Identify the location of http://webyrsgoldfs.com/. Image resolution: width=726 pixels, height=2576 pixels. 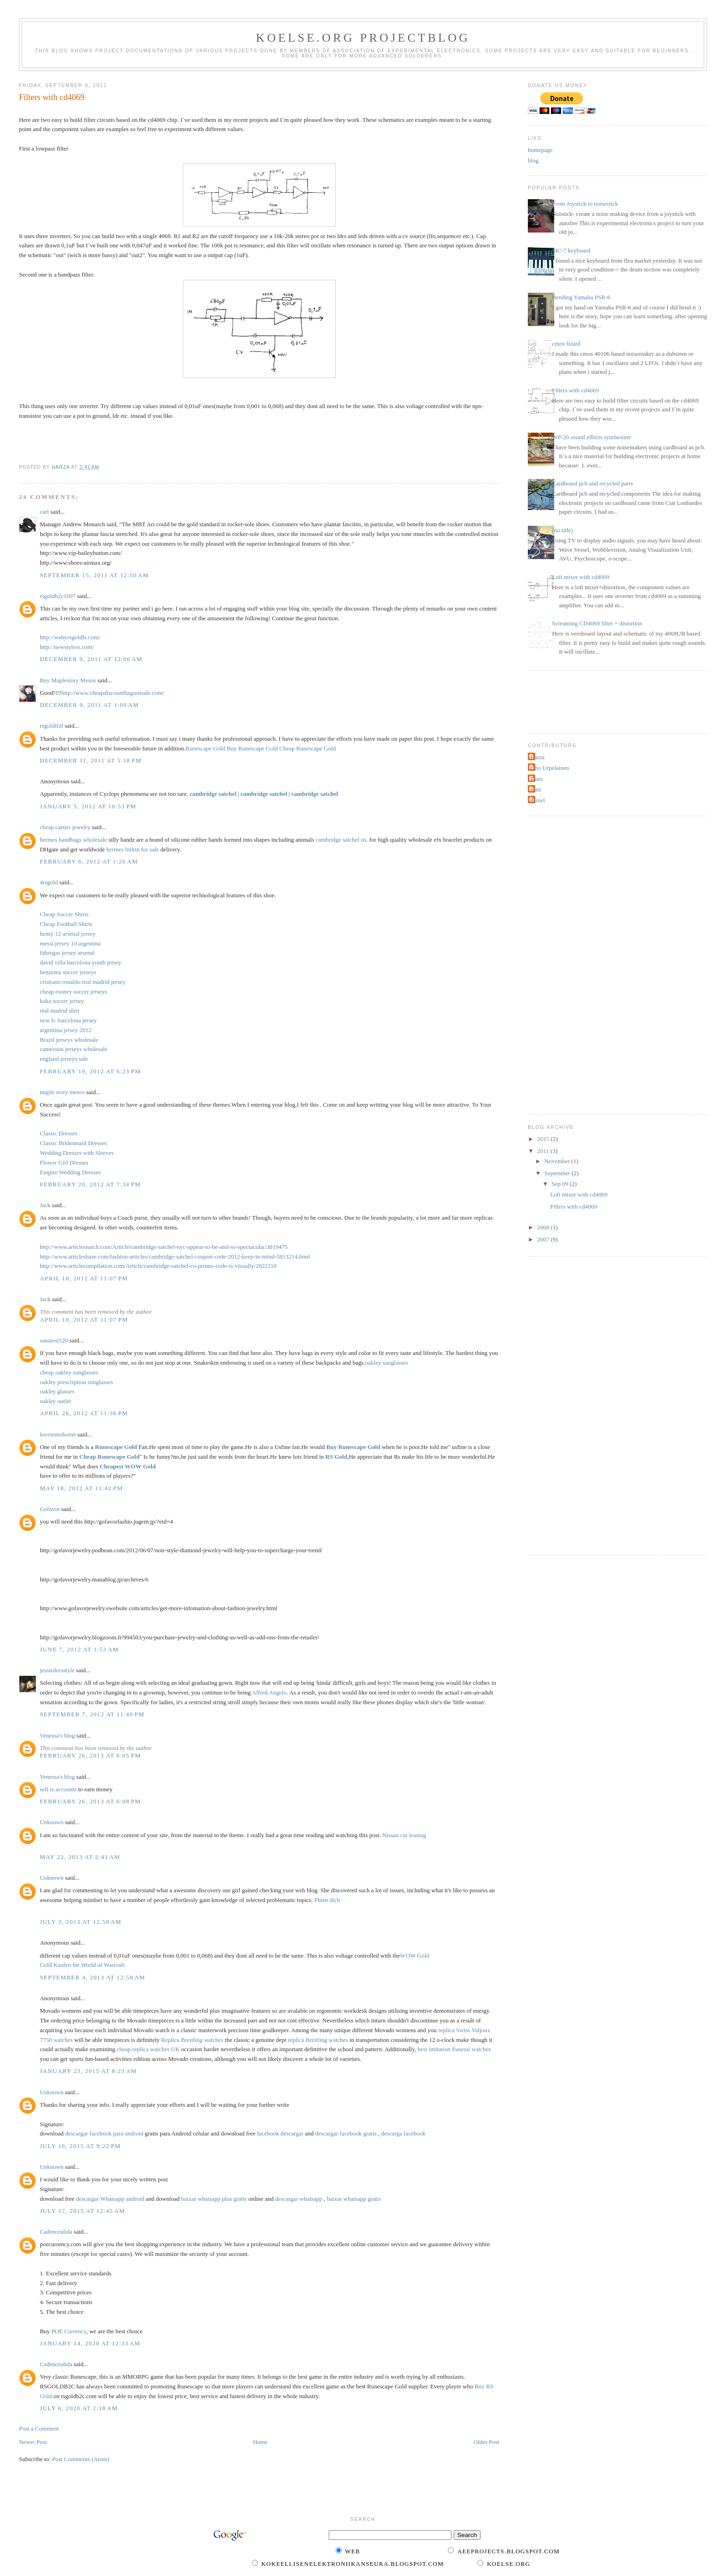
(70, 637).